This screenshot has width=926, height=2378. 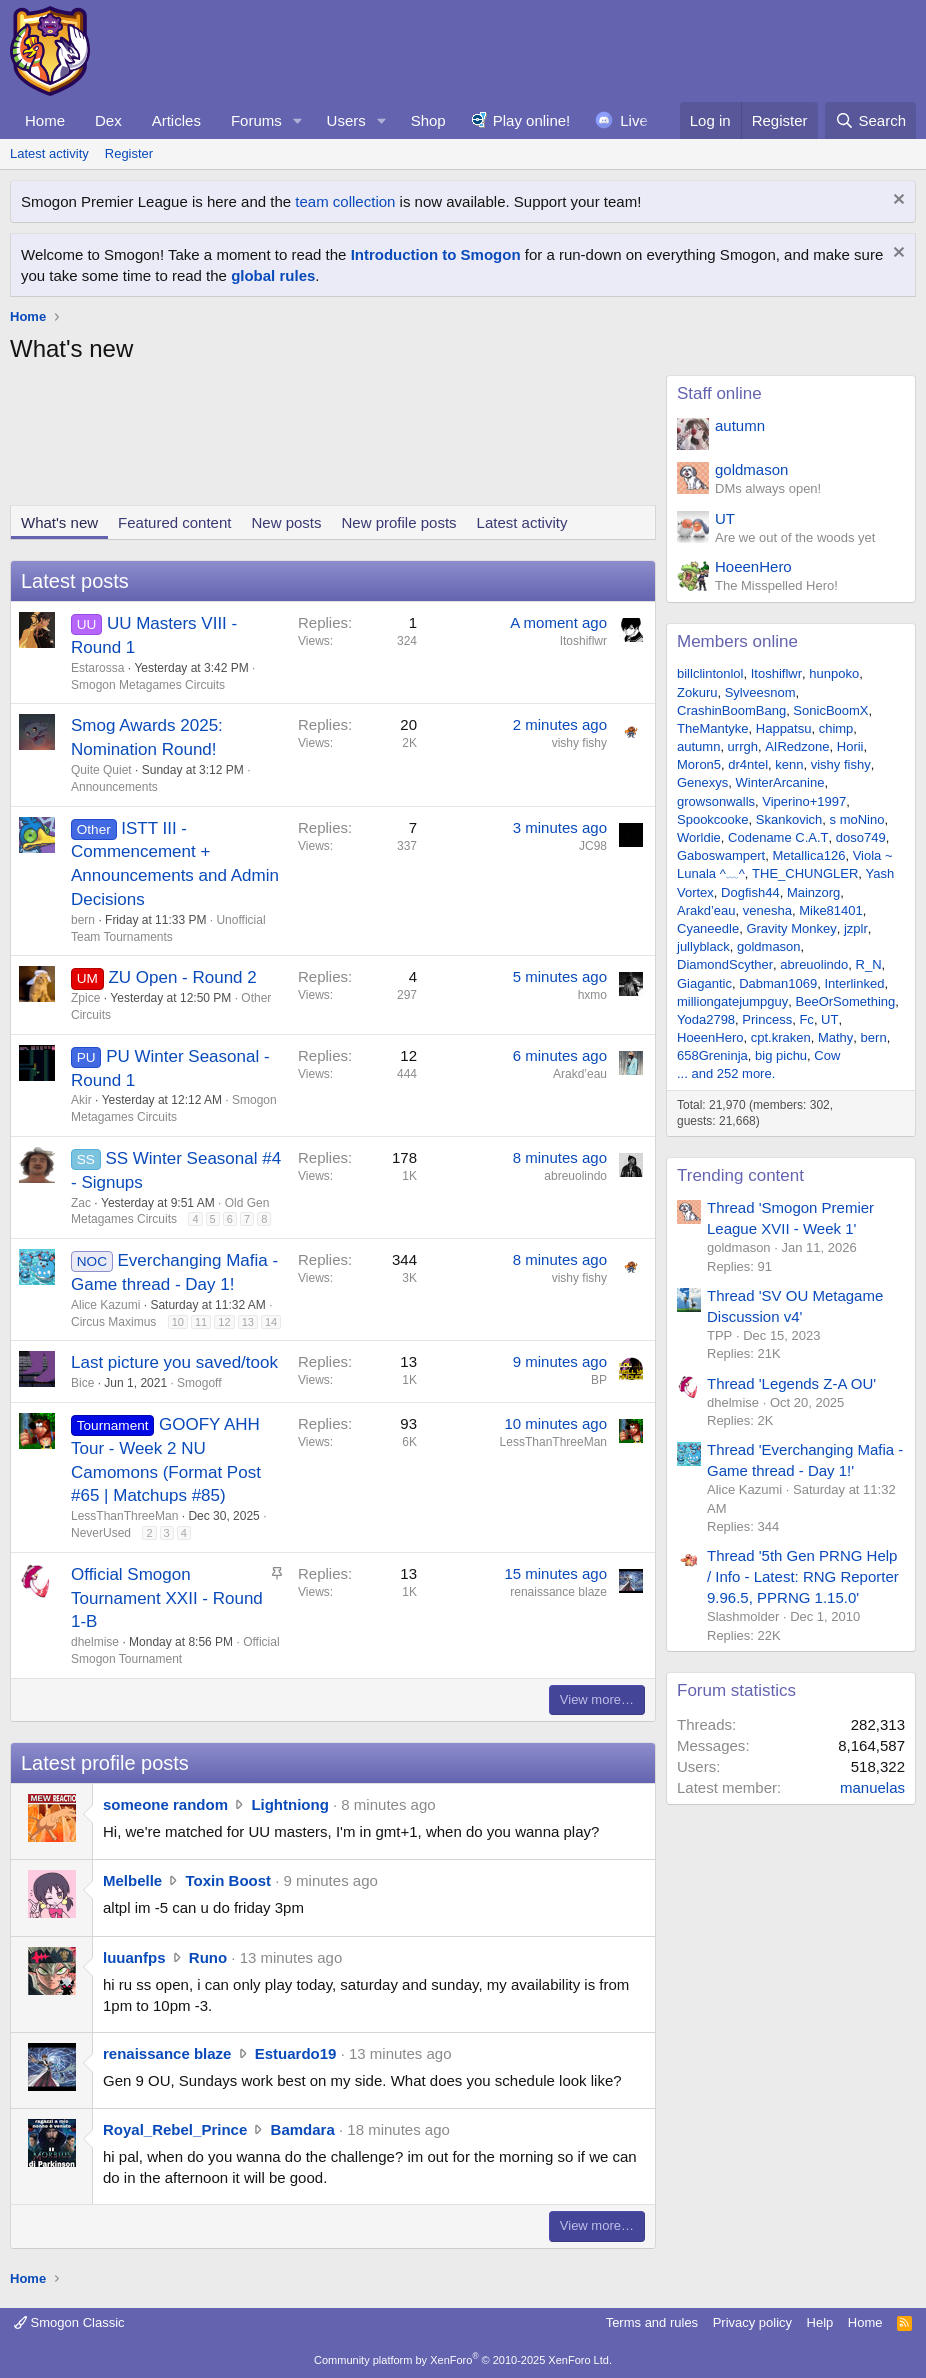 I want to click on Staff online, so click(x=719, y=393).